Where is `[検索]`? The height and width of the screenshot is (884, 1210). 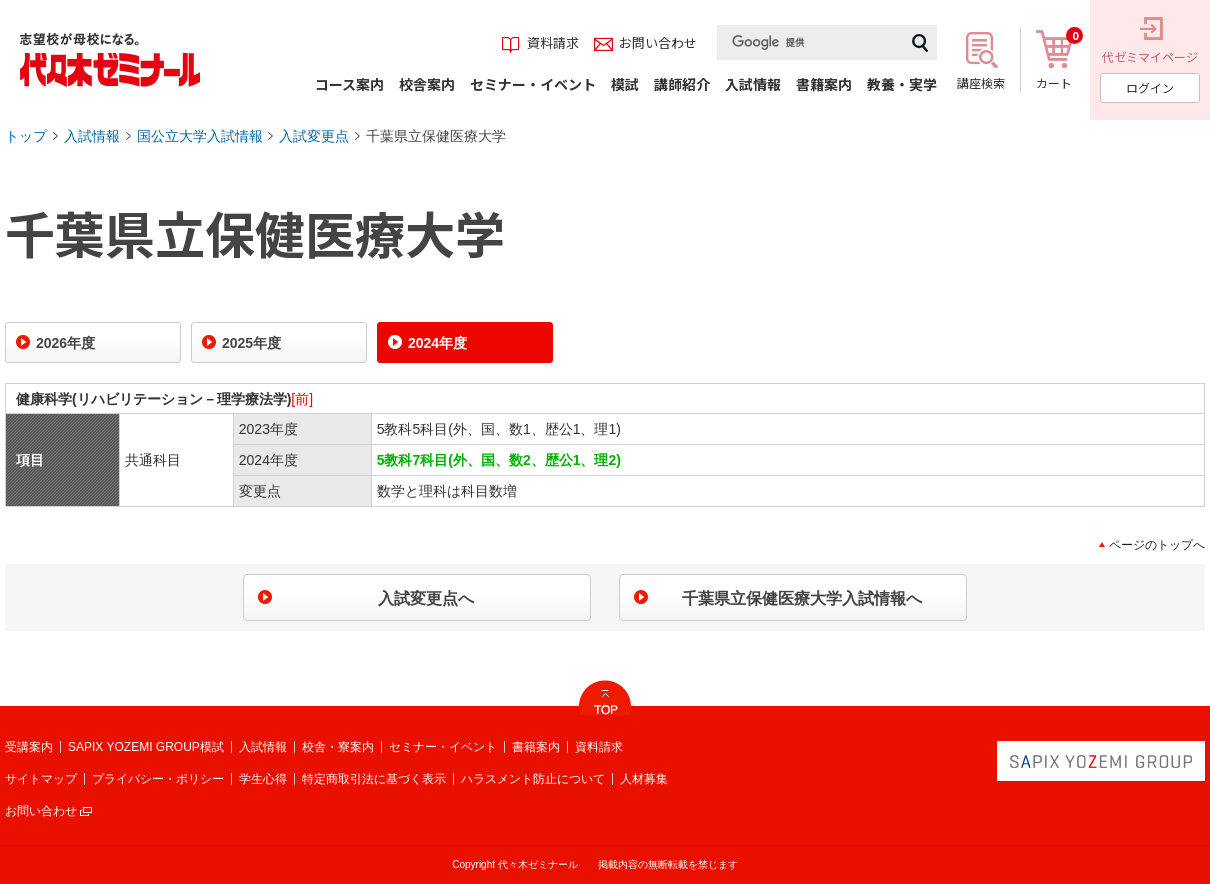
[検索] is located at coordinates (810, 42).